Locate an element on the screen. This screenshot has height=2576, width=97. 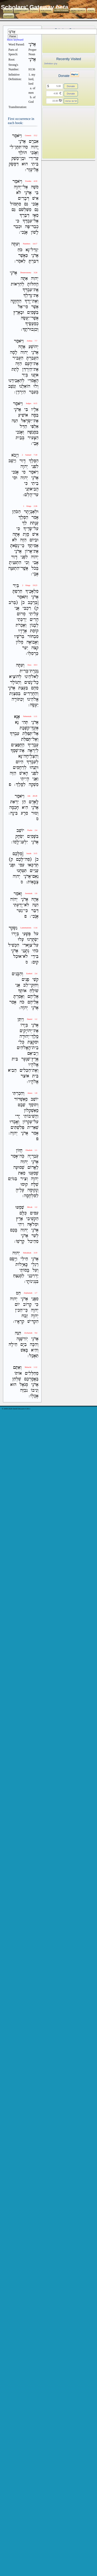
קוּמוּ is located at coordinates (24, 1184).